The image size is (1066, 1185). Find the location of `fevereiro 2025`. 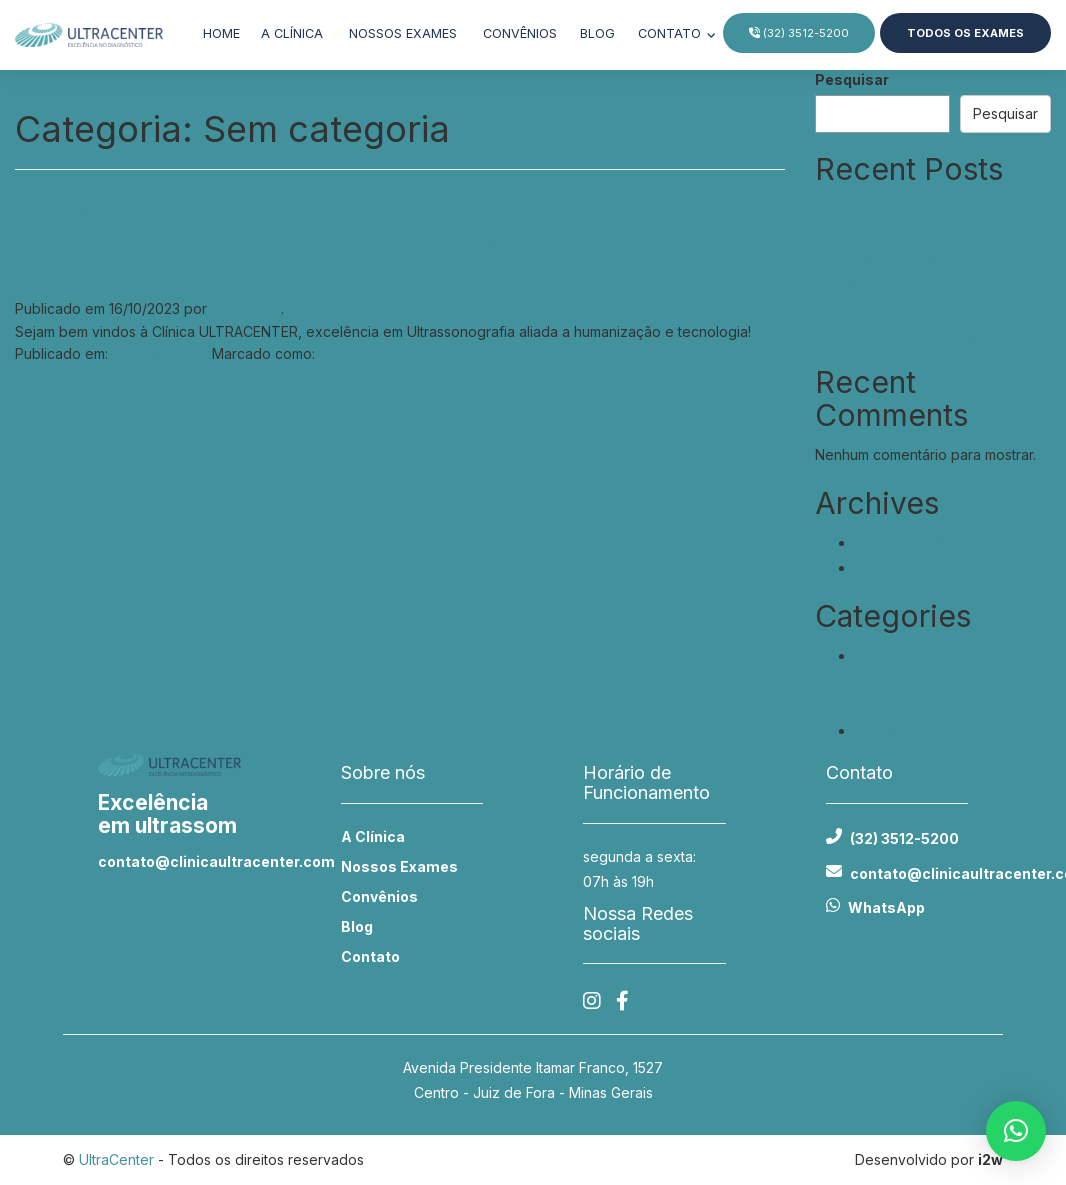

fevereiro 2025 is located at coordinates (904, 542).